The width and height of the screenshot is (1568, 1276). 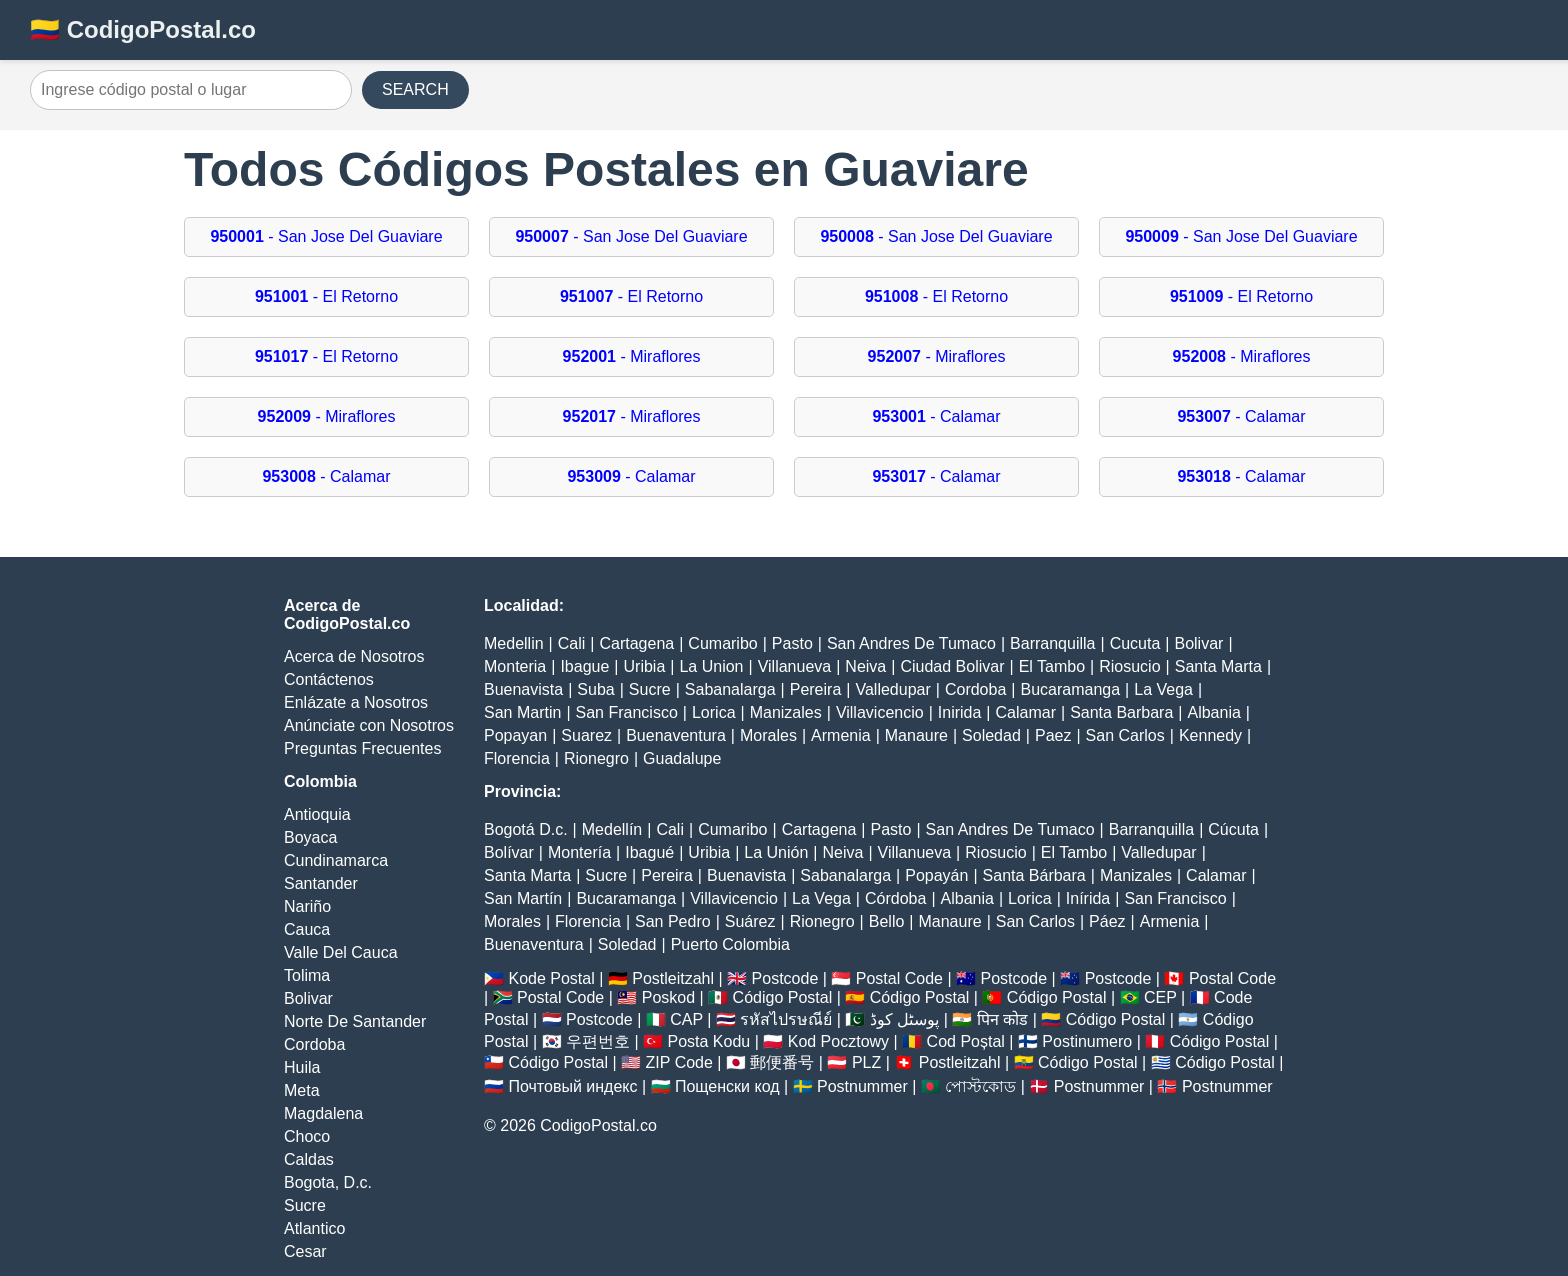 What do you see at coordinates (895, 898) in the screenshot?
I see `Córdoba` at bounding box center [895, 898].